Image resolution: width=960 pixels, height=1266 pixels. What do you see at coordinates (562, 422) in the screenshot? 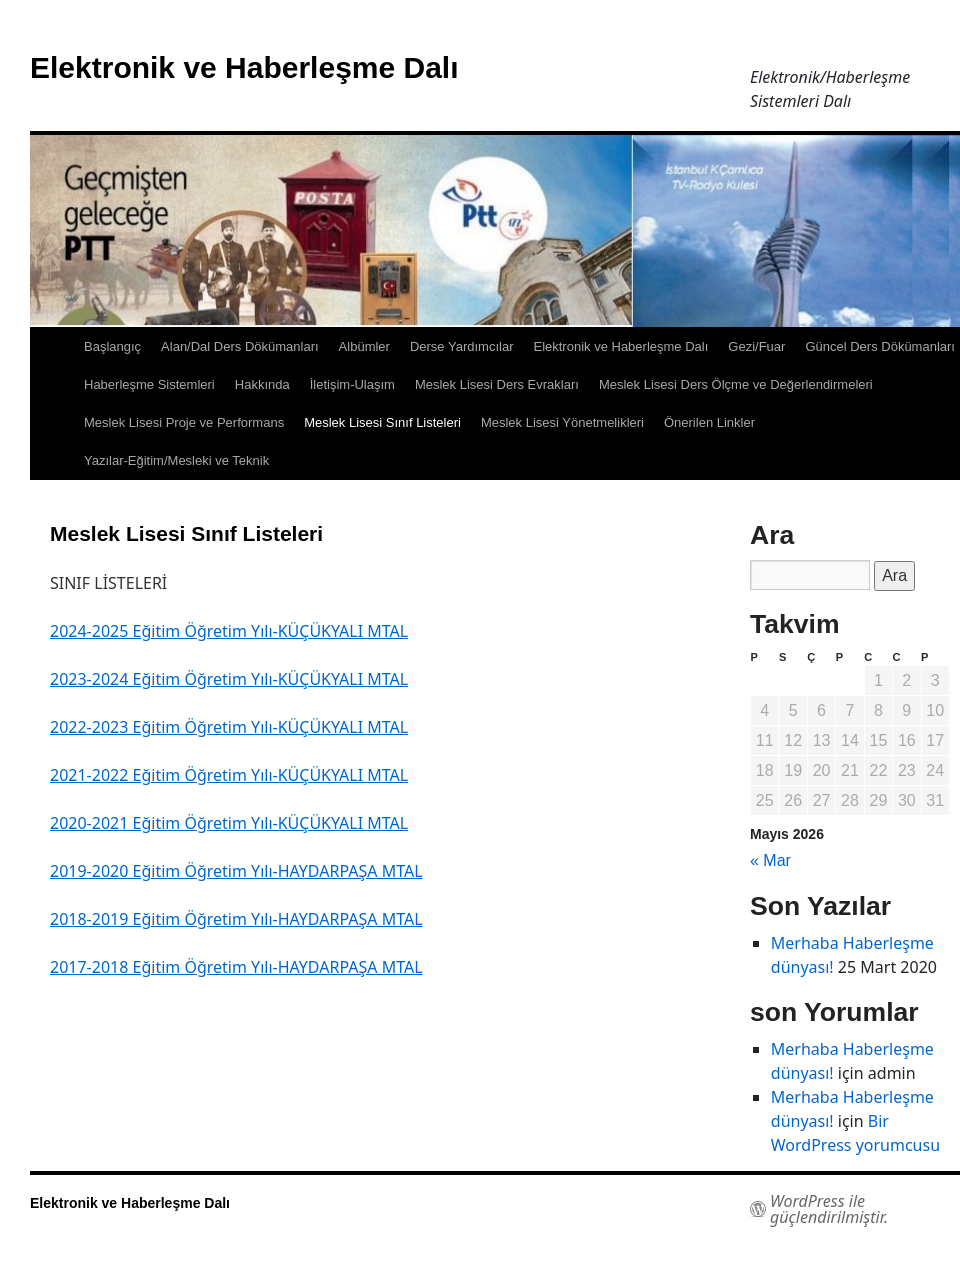
I see `Meslek Lisesi Yönetmelikleri` at bounding box center [562, 422].